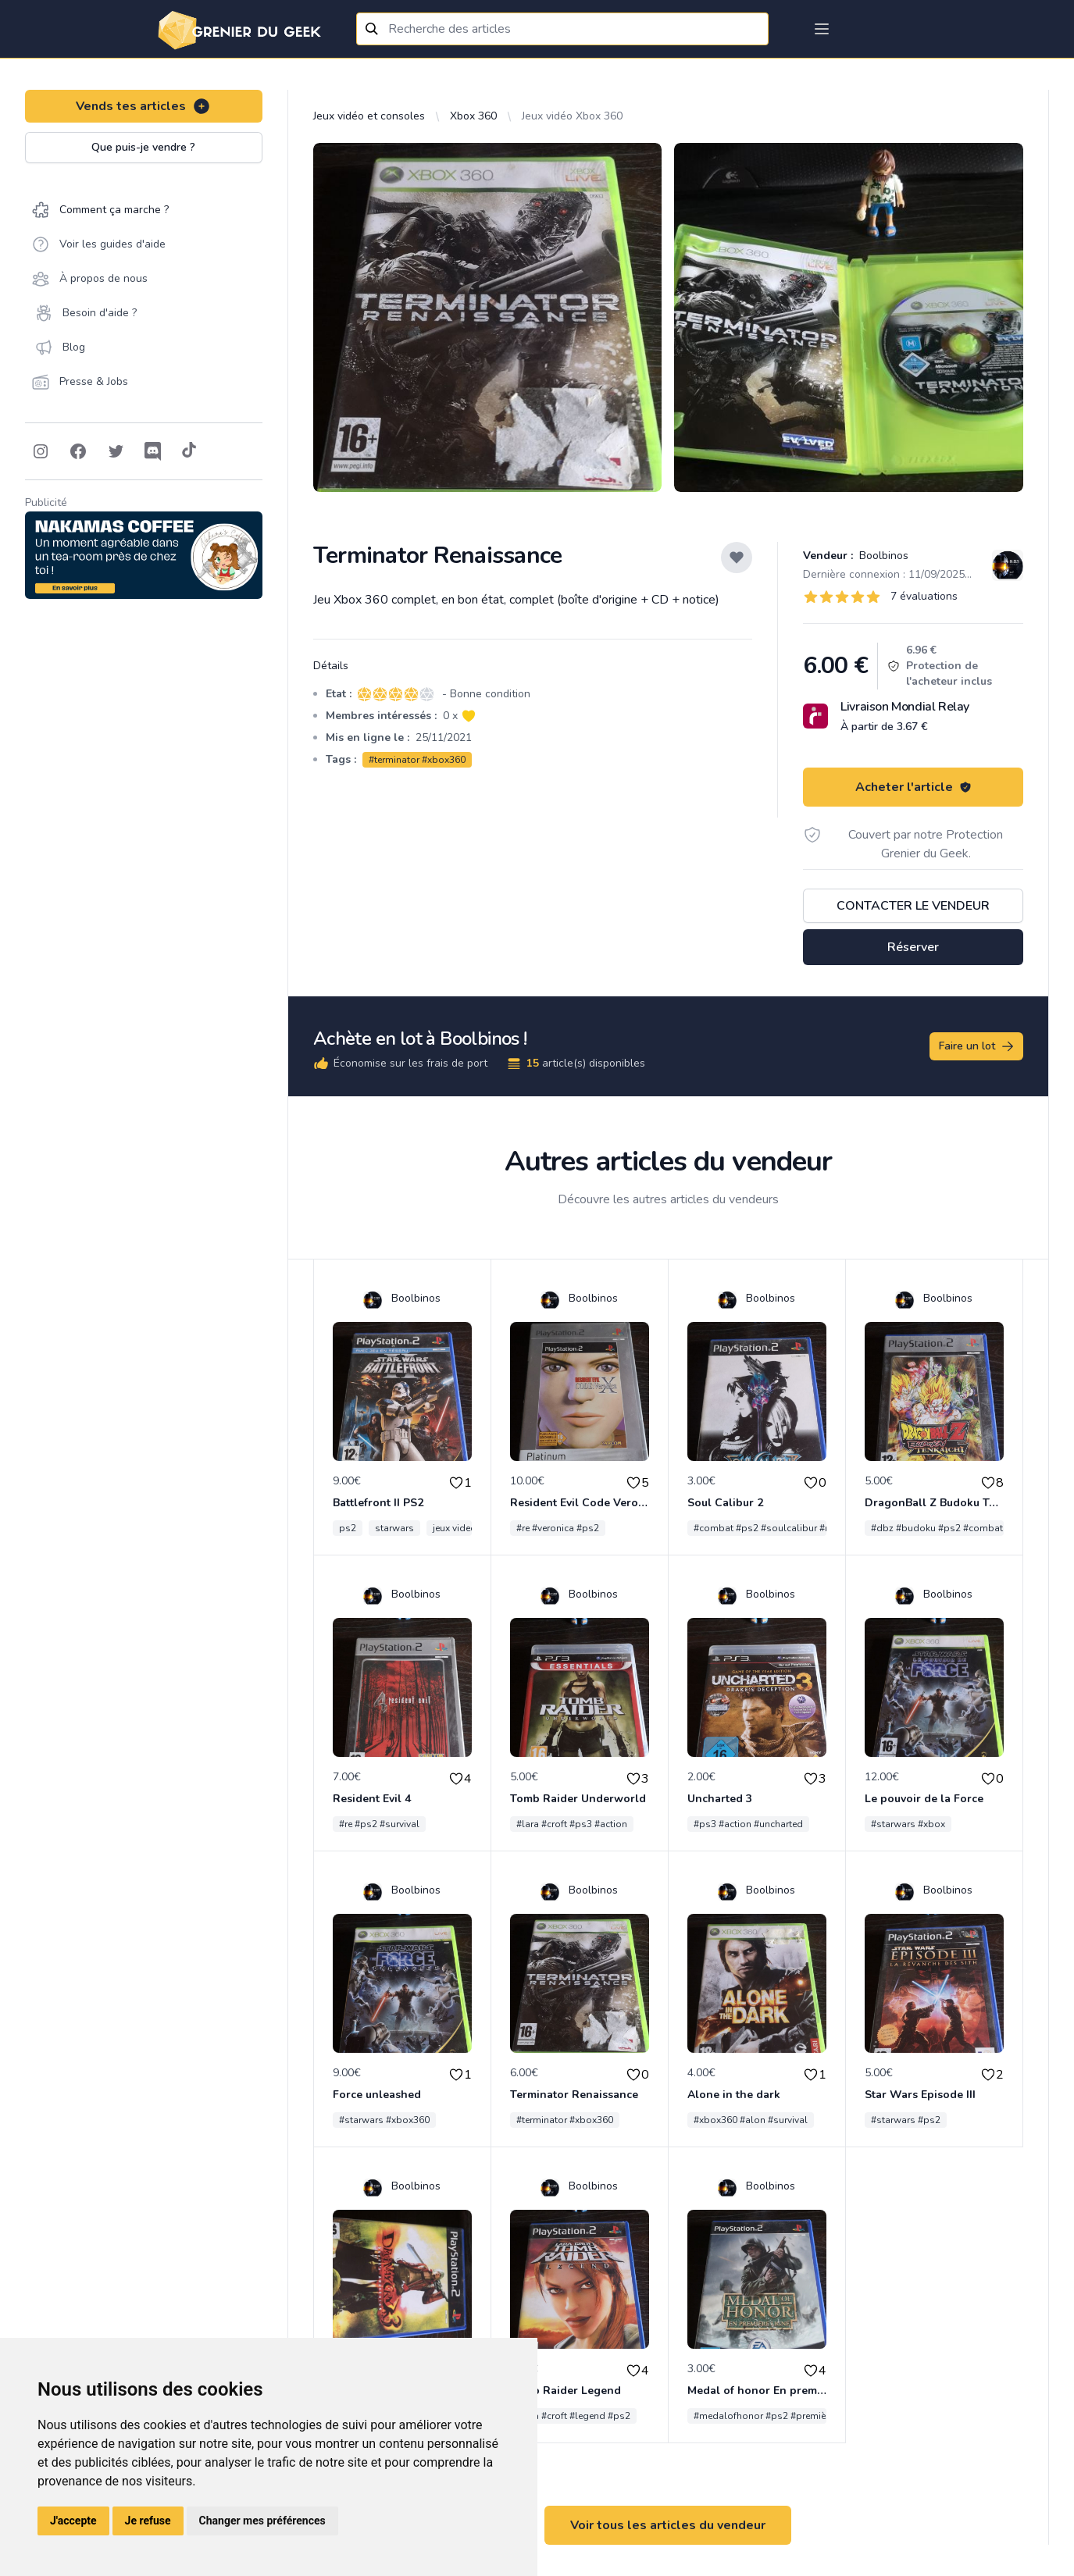 This screenshot has width=1074, height=2576. Describe the element at coordinates (454, 1528) in the screenshot. I see `jeux video` at that location.